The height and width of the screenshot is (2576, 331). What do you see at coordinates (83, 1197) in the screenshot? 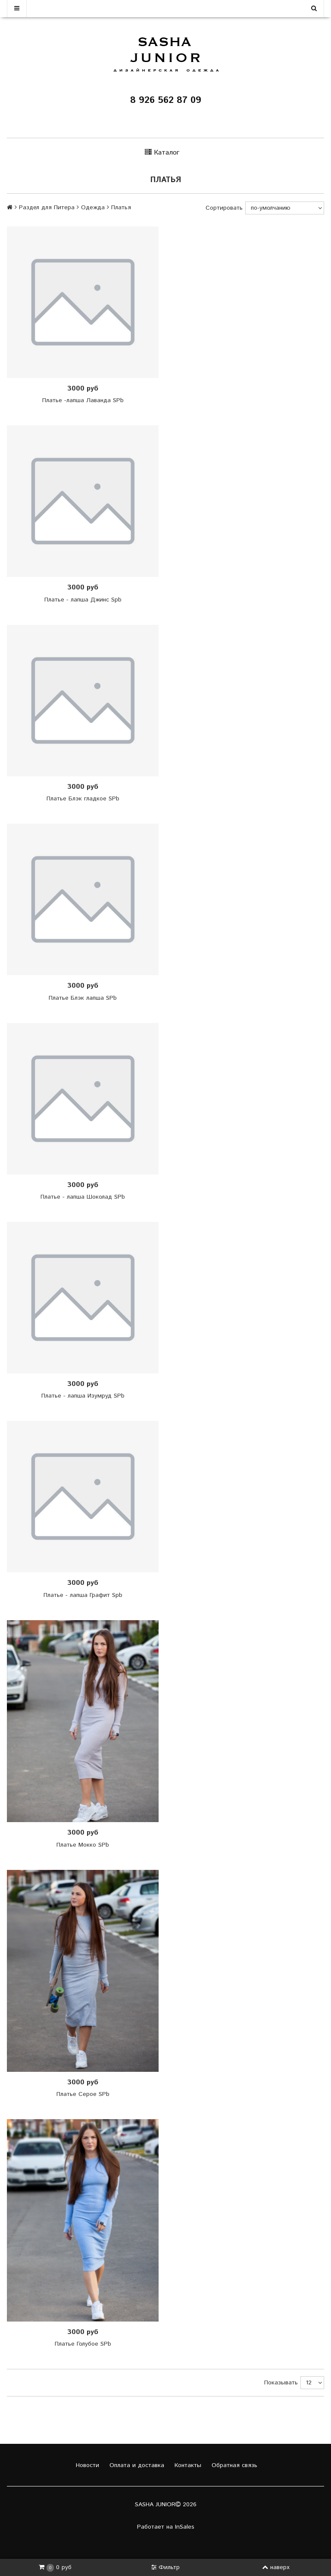
I see `Платье - лапша Шоколад SPb` at bounding box center [83, 1197].